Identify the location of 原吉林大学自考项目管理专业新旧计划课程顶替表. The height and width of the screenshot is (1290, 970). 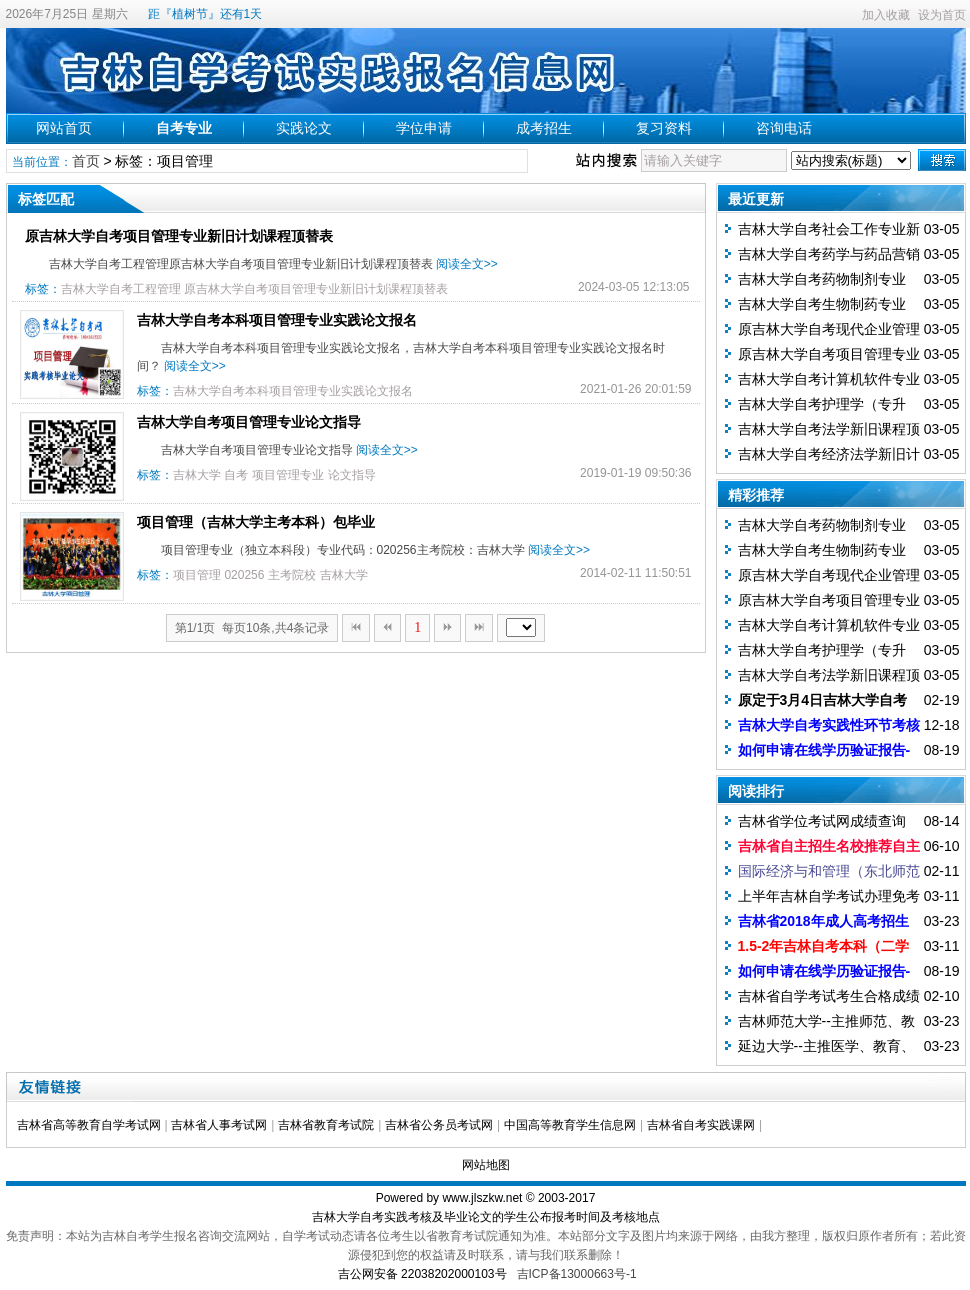
(179, 236).